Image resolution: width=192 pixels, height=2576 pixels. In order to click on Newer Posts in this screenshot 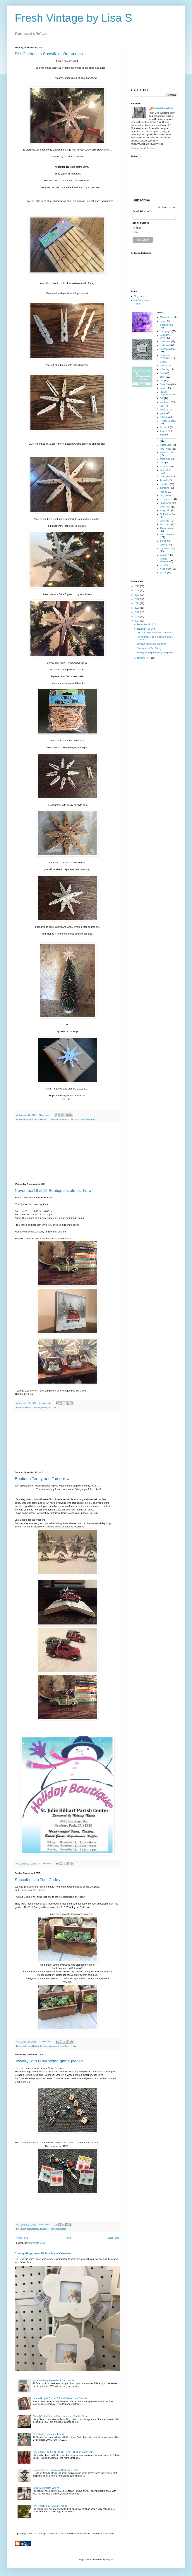, I will do `click(22, 2238)`.